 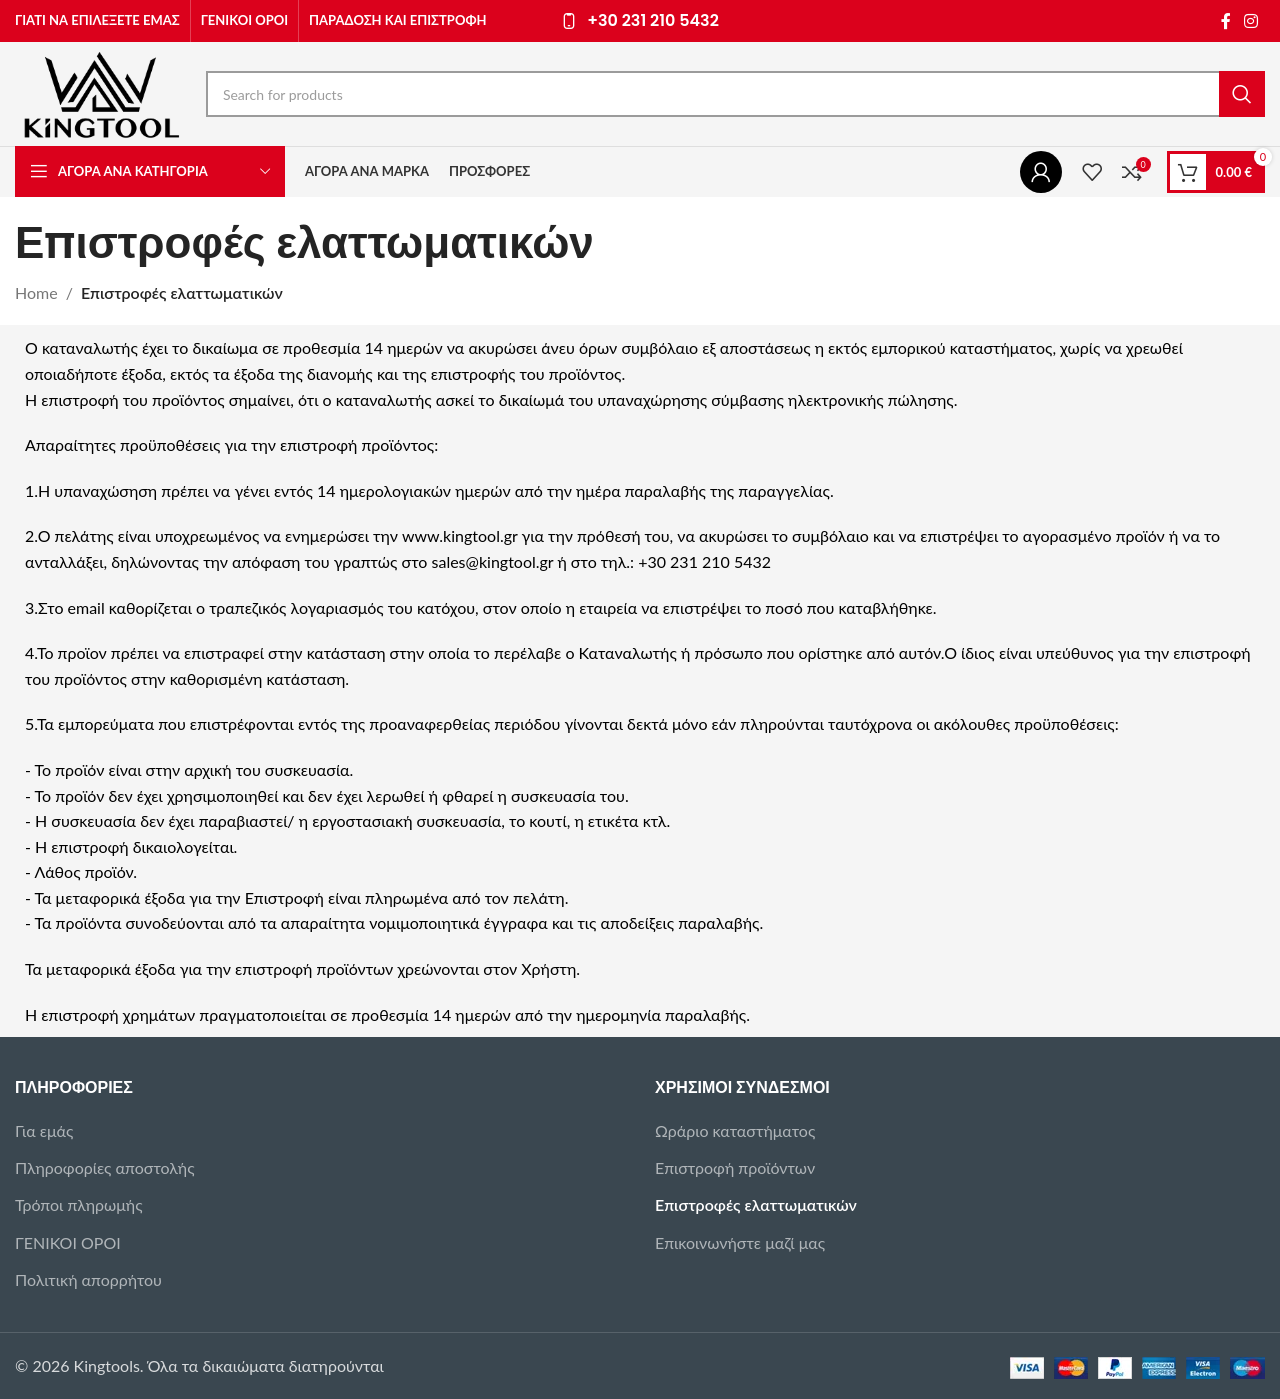 I want to click on Επιστροφή προϊόντων, so click(x=735, y=1167).